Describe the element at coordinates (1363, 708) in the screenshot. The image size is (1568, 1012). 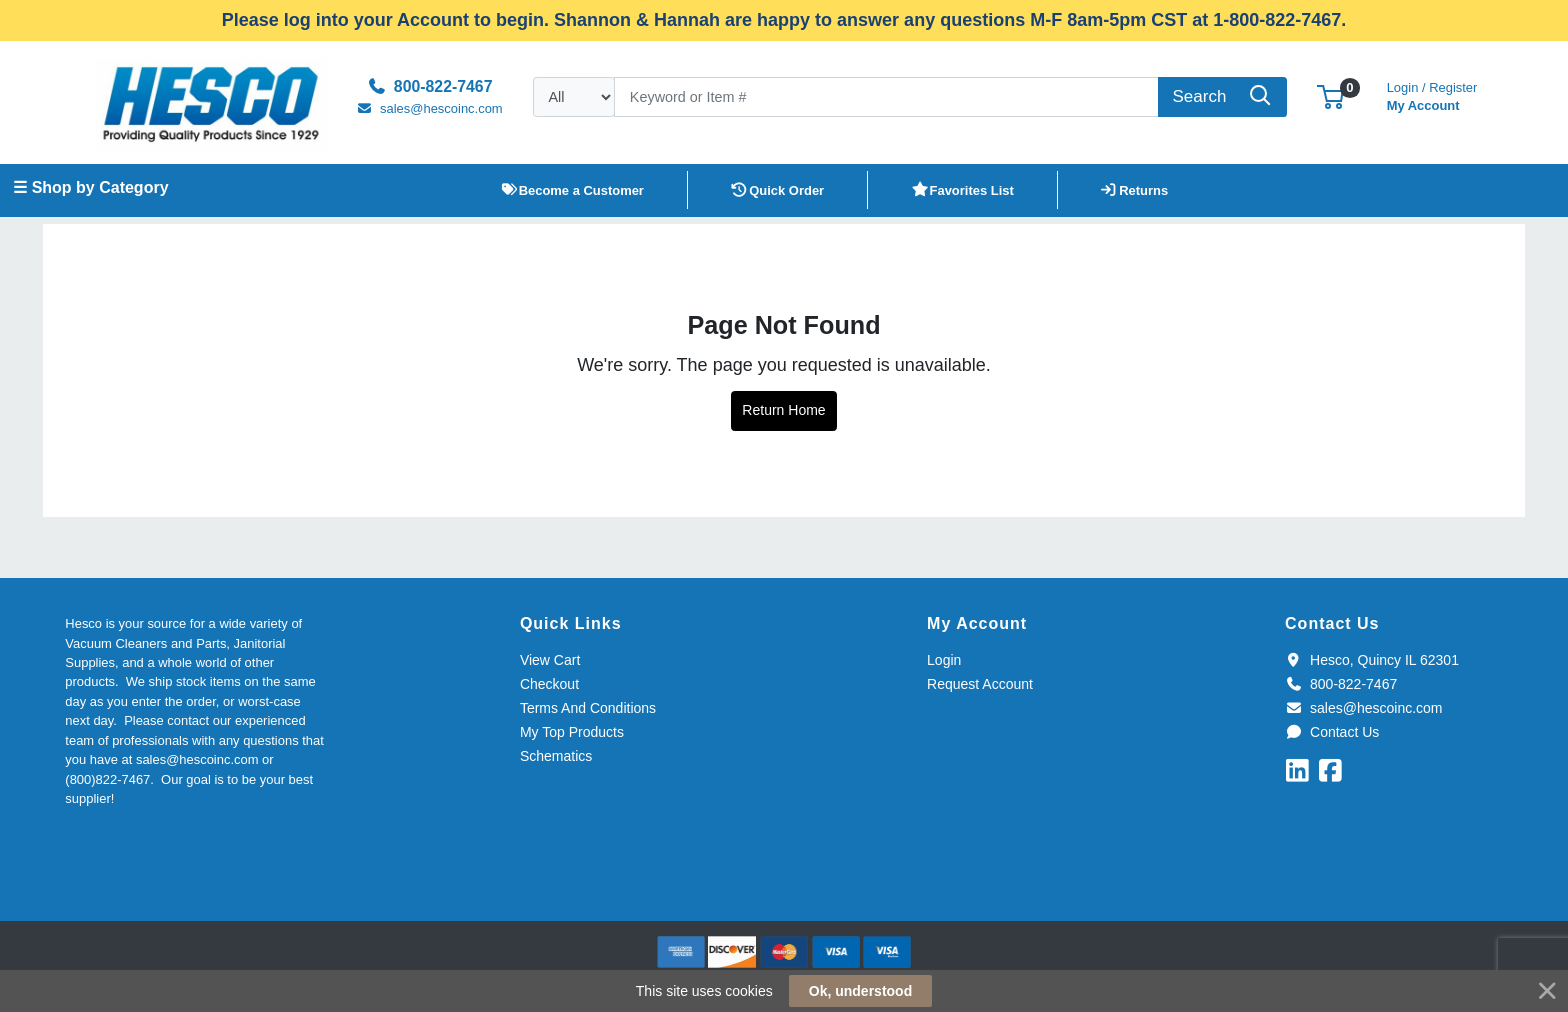
I see `sales@hescoinc.com` at that location.